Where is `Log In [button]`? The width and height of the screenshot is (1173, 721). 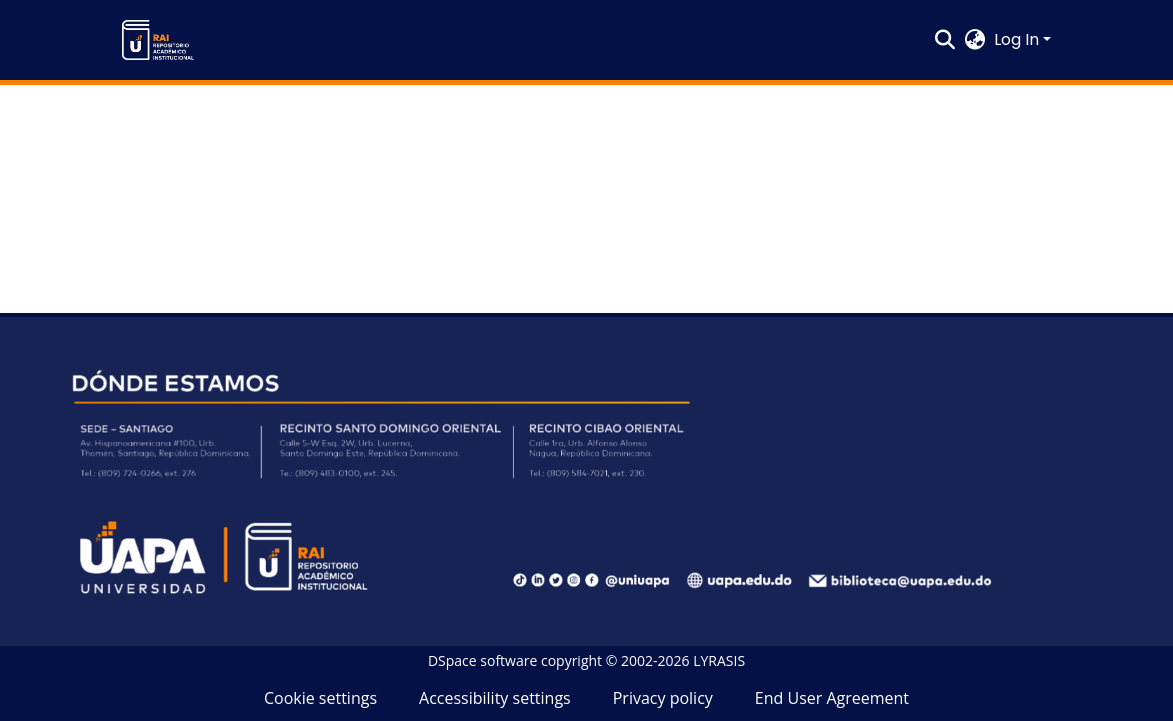 Log In [button] is located at coordinates (1018, 39).